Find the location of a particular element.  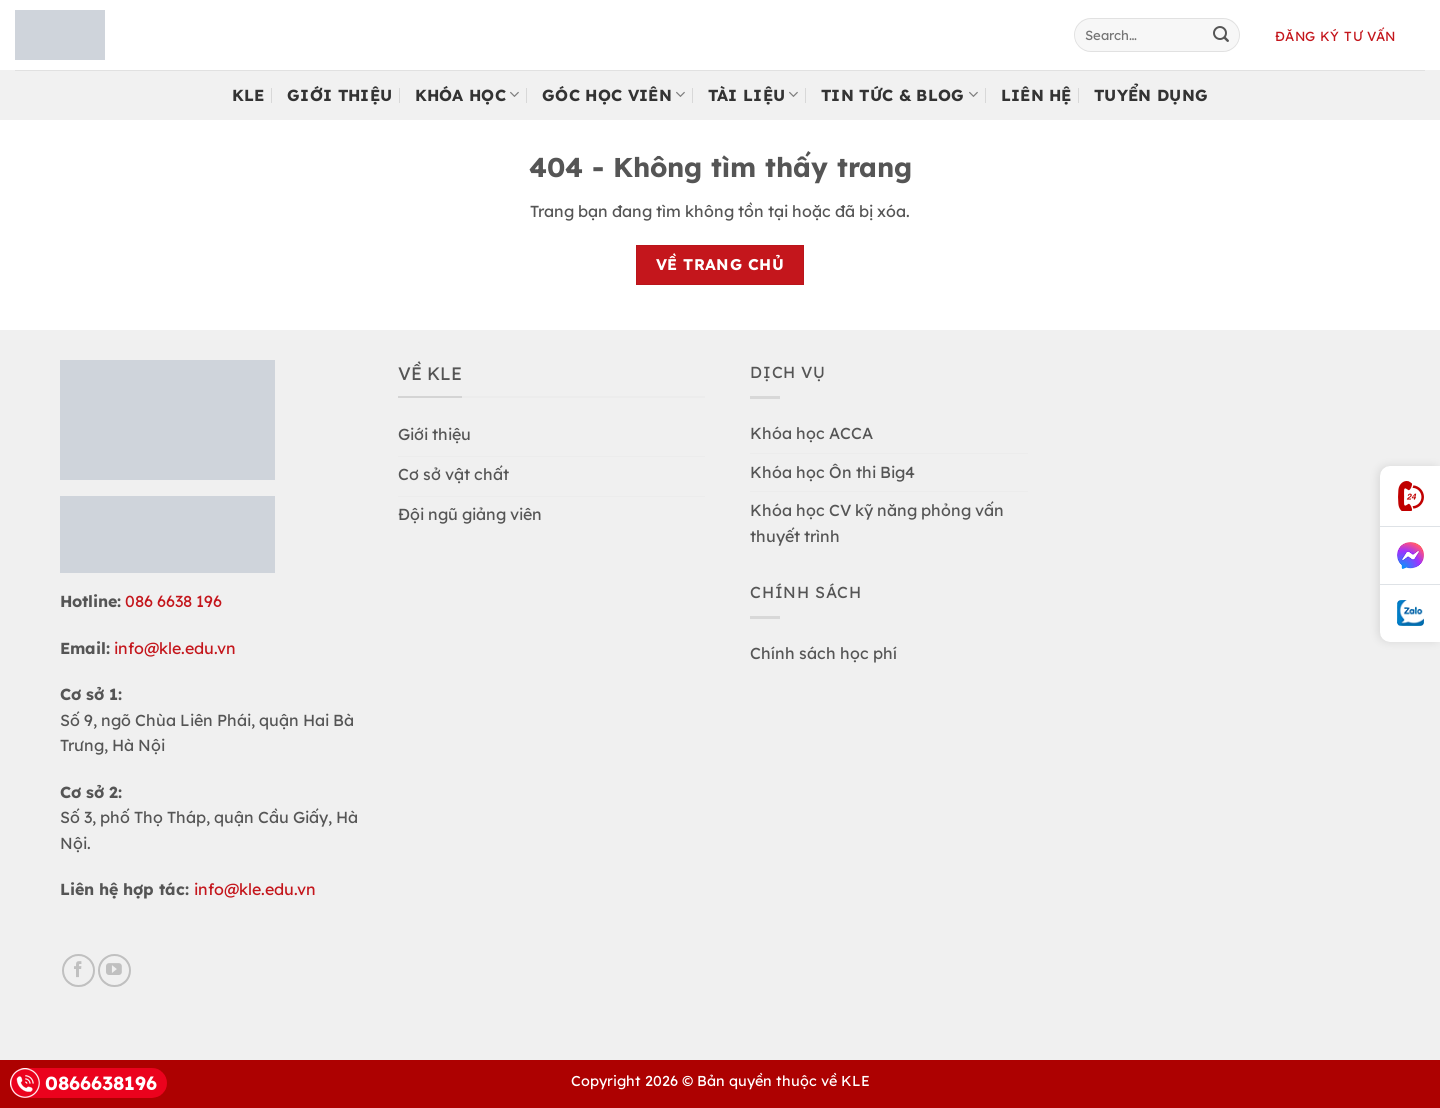

[Follow on Facebook] is located at coordinates (78, 970).